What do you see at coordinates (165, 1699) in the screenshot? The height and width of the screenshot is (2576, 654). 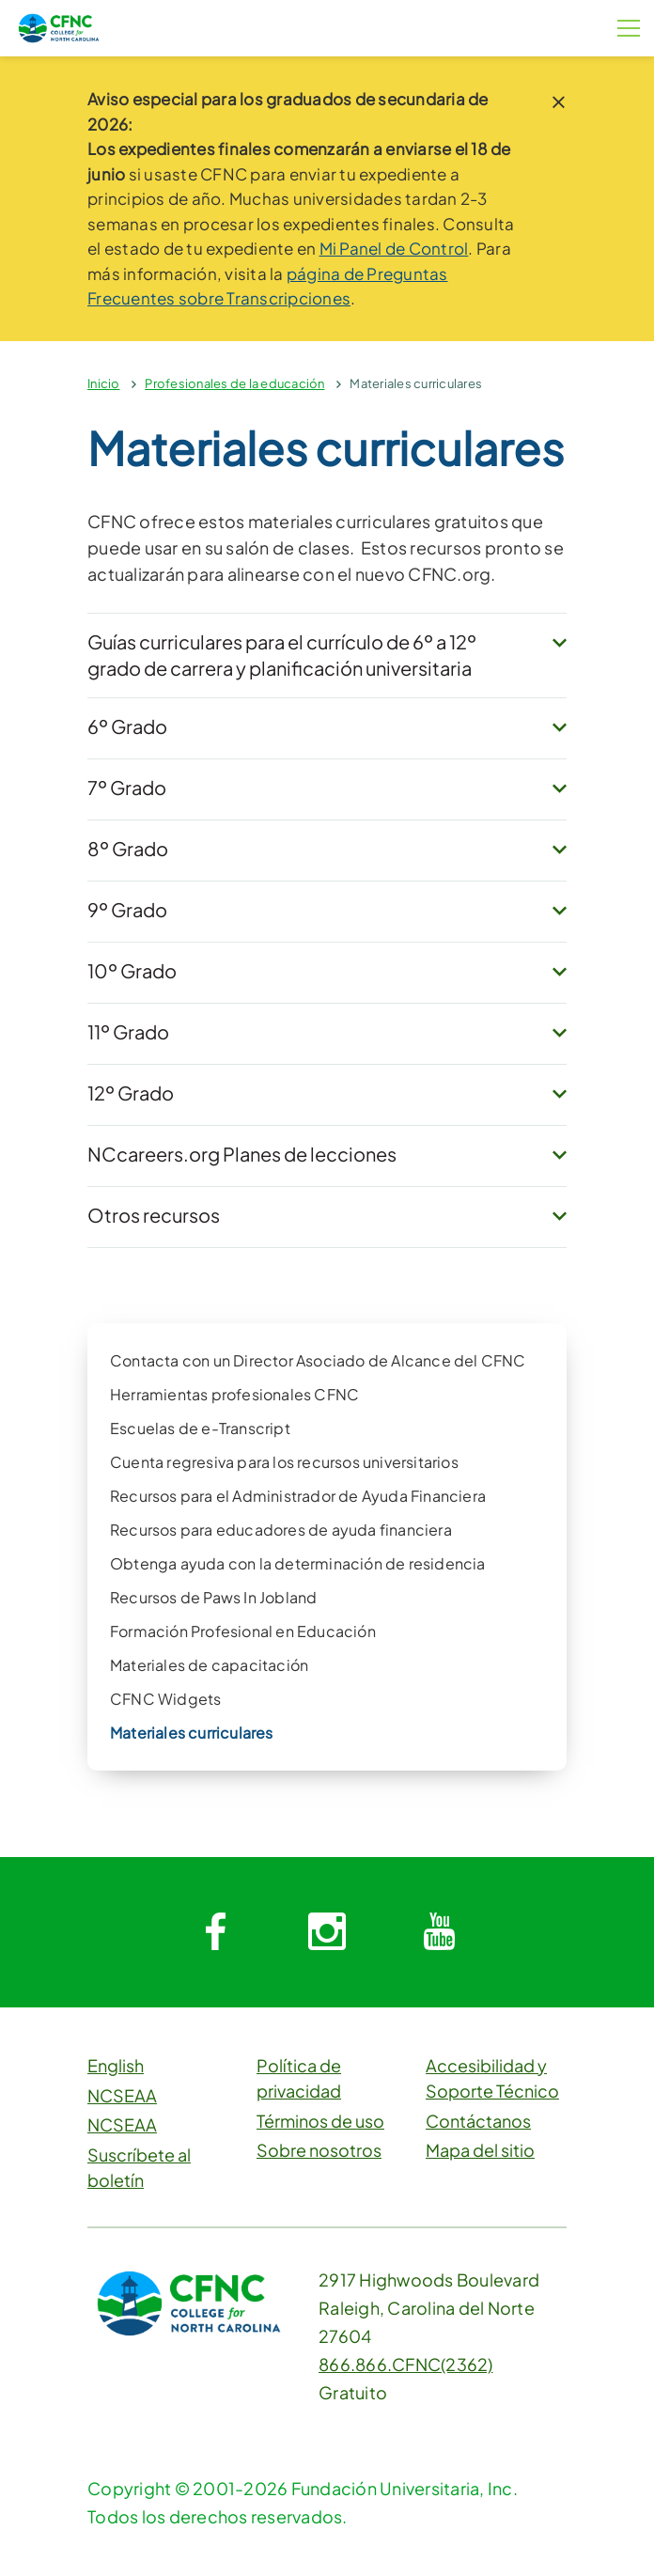 I see `CFNC Widgets` at bounding box center [165, 1699].